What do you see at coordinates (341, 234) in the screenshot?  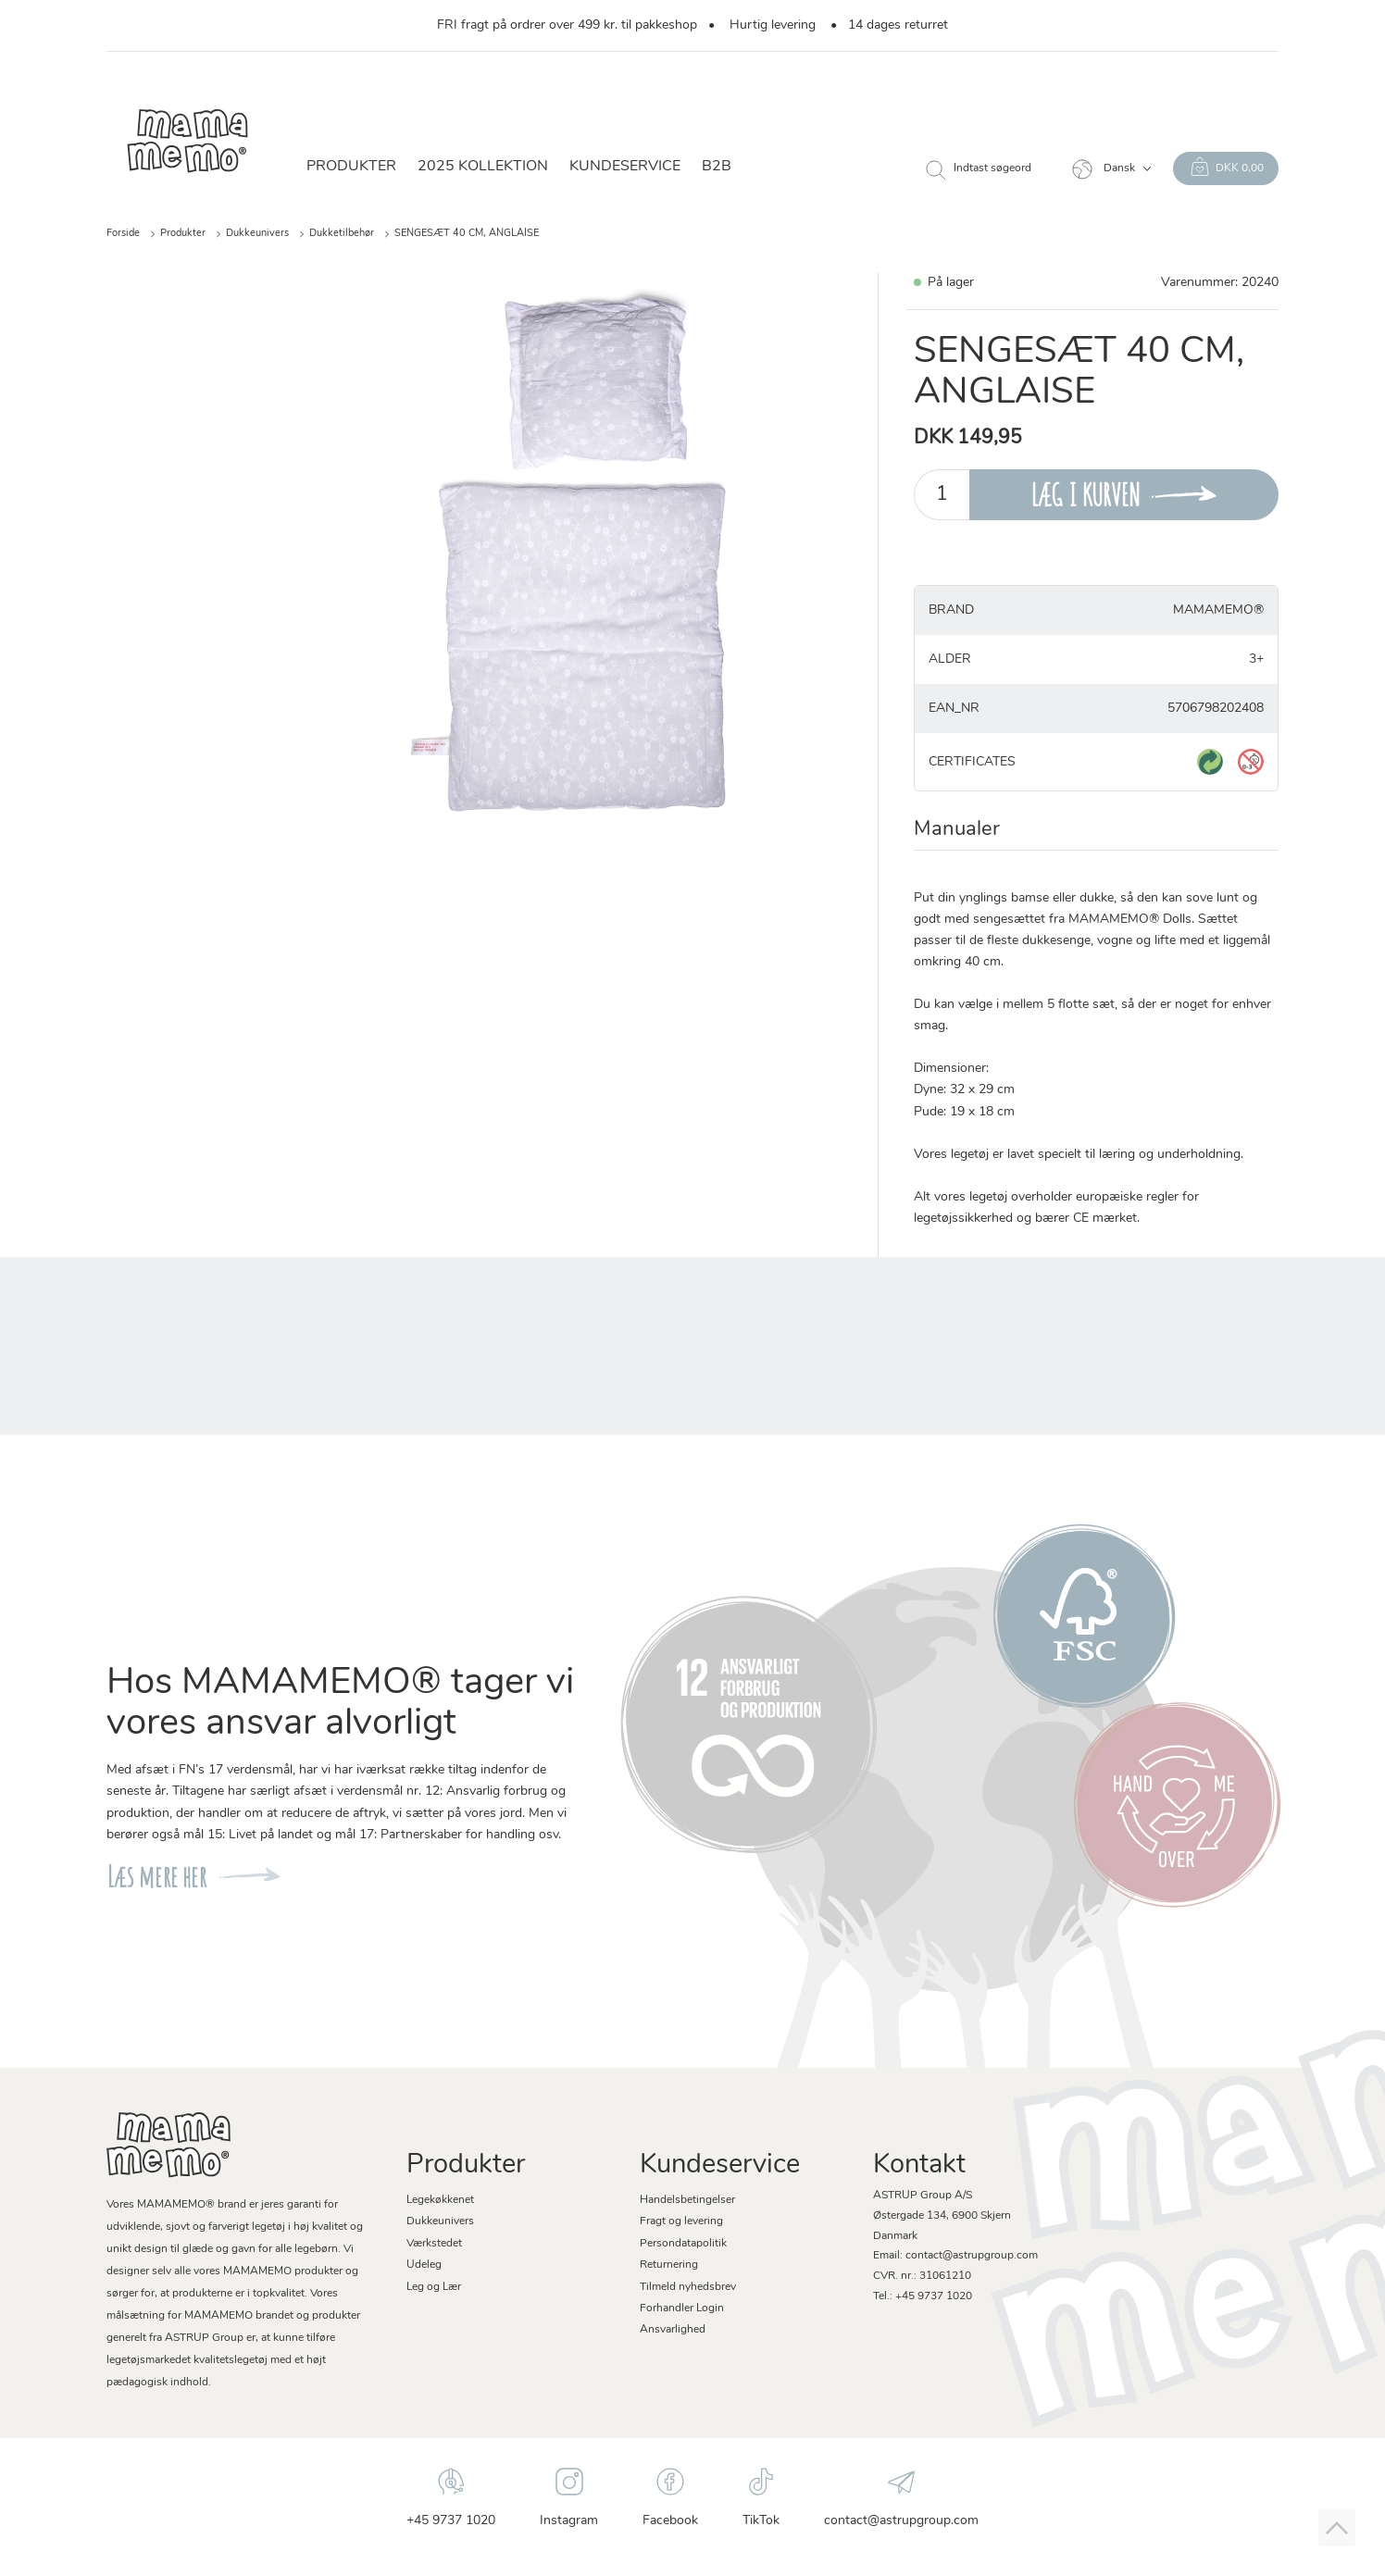 I see `Dukketilbehør` at bounding box center [341, 234].